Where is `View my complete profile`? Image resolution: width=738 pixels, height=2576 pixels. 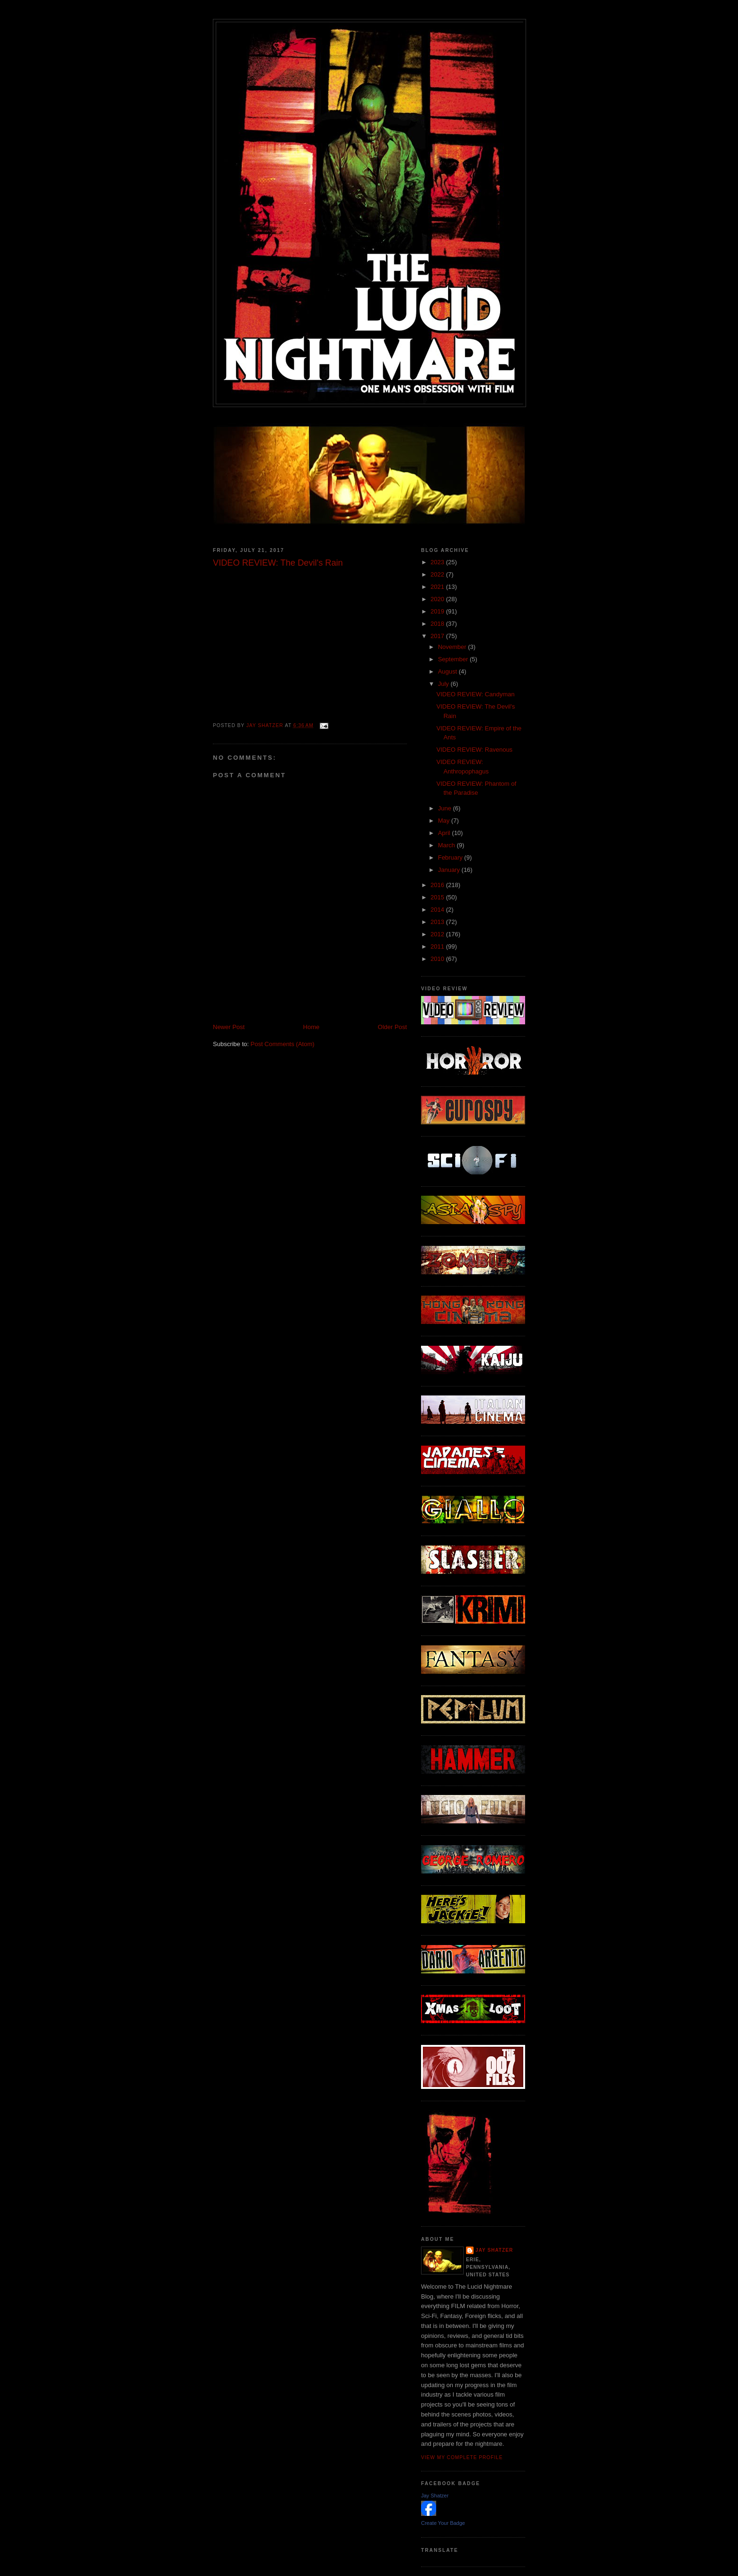
View my complete profile is located at coordinates (462, 2457).